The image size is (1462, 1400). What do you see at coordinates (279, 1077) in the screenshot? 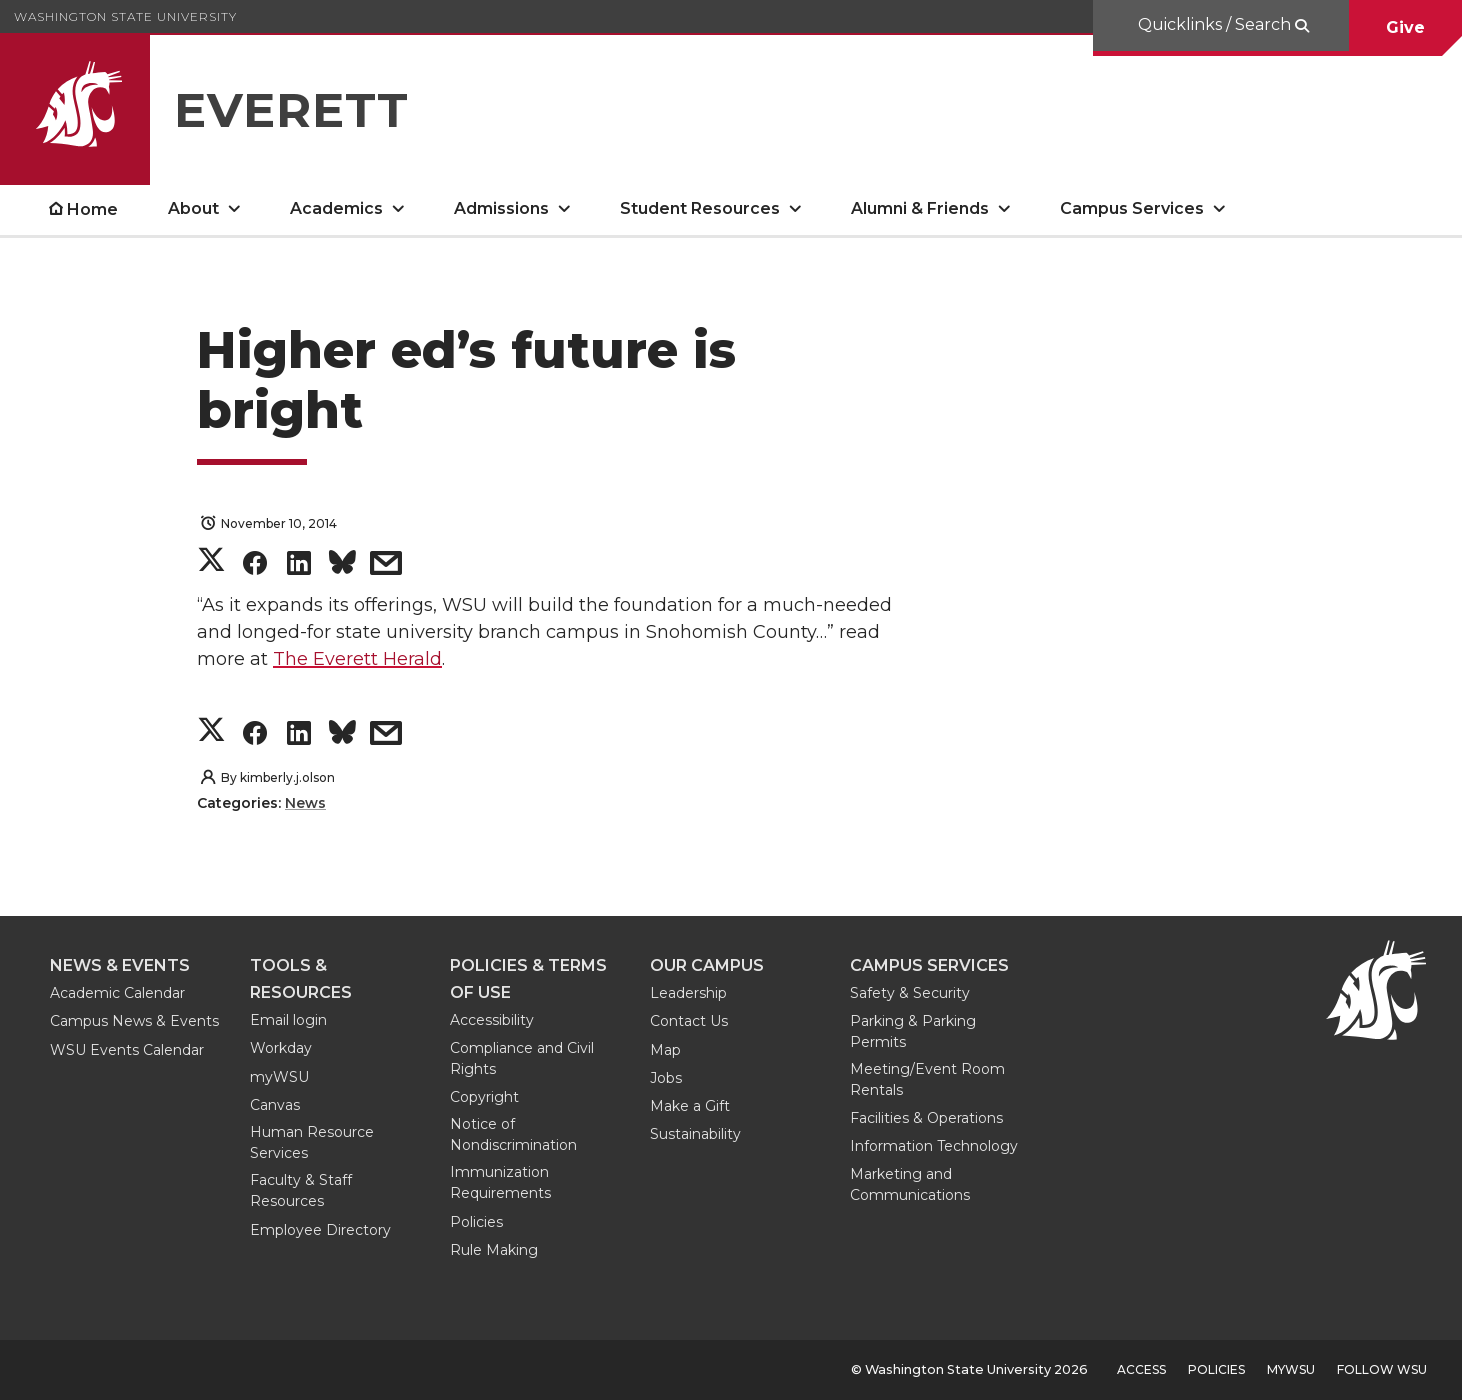
I see `myWSU` at bounding box center [279, 1077].